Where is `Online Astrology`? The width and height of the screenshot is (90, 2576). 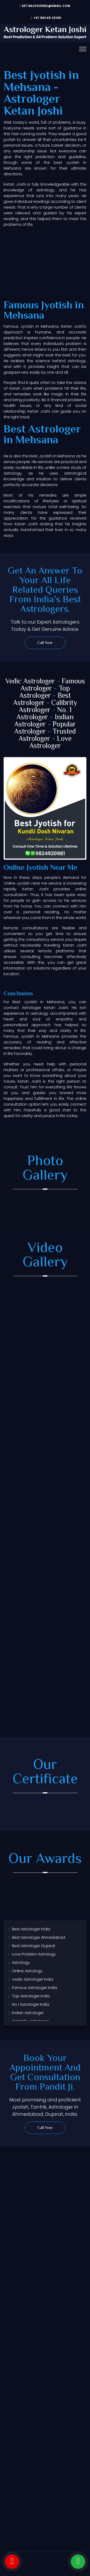
Online Astrology is located at coordinates (27, 1971).